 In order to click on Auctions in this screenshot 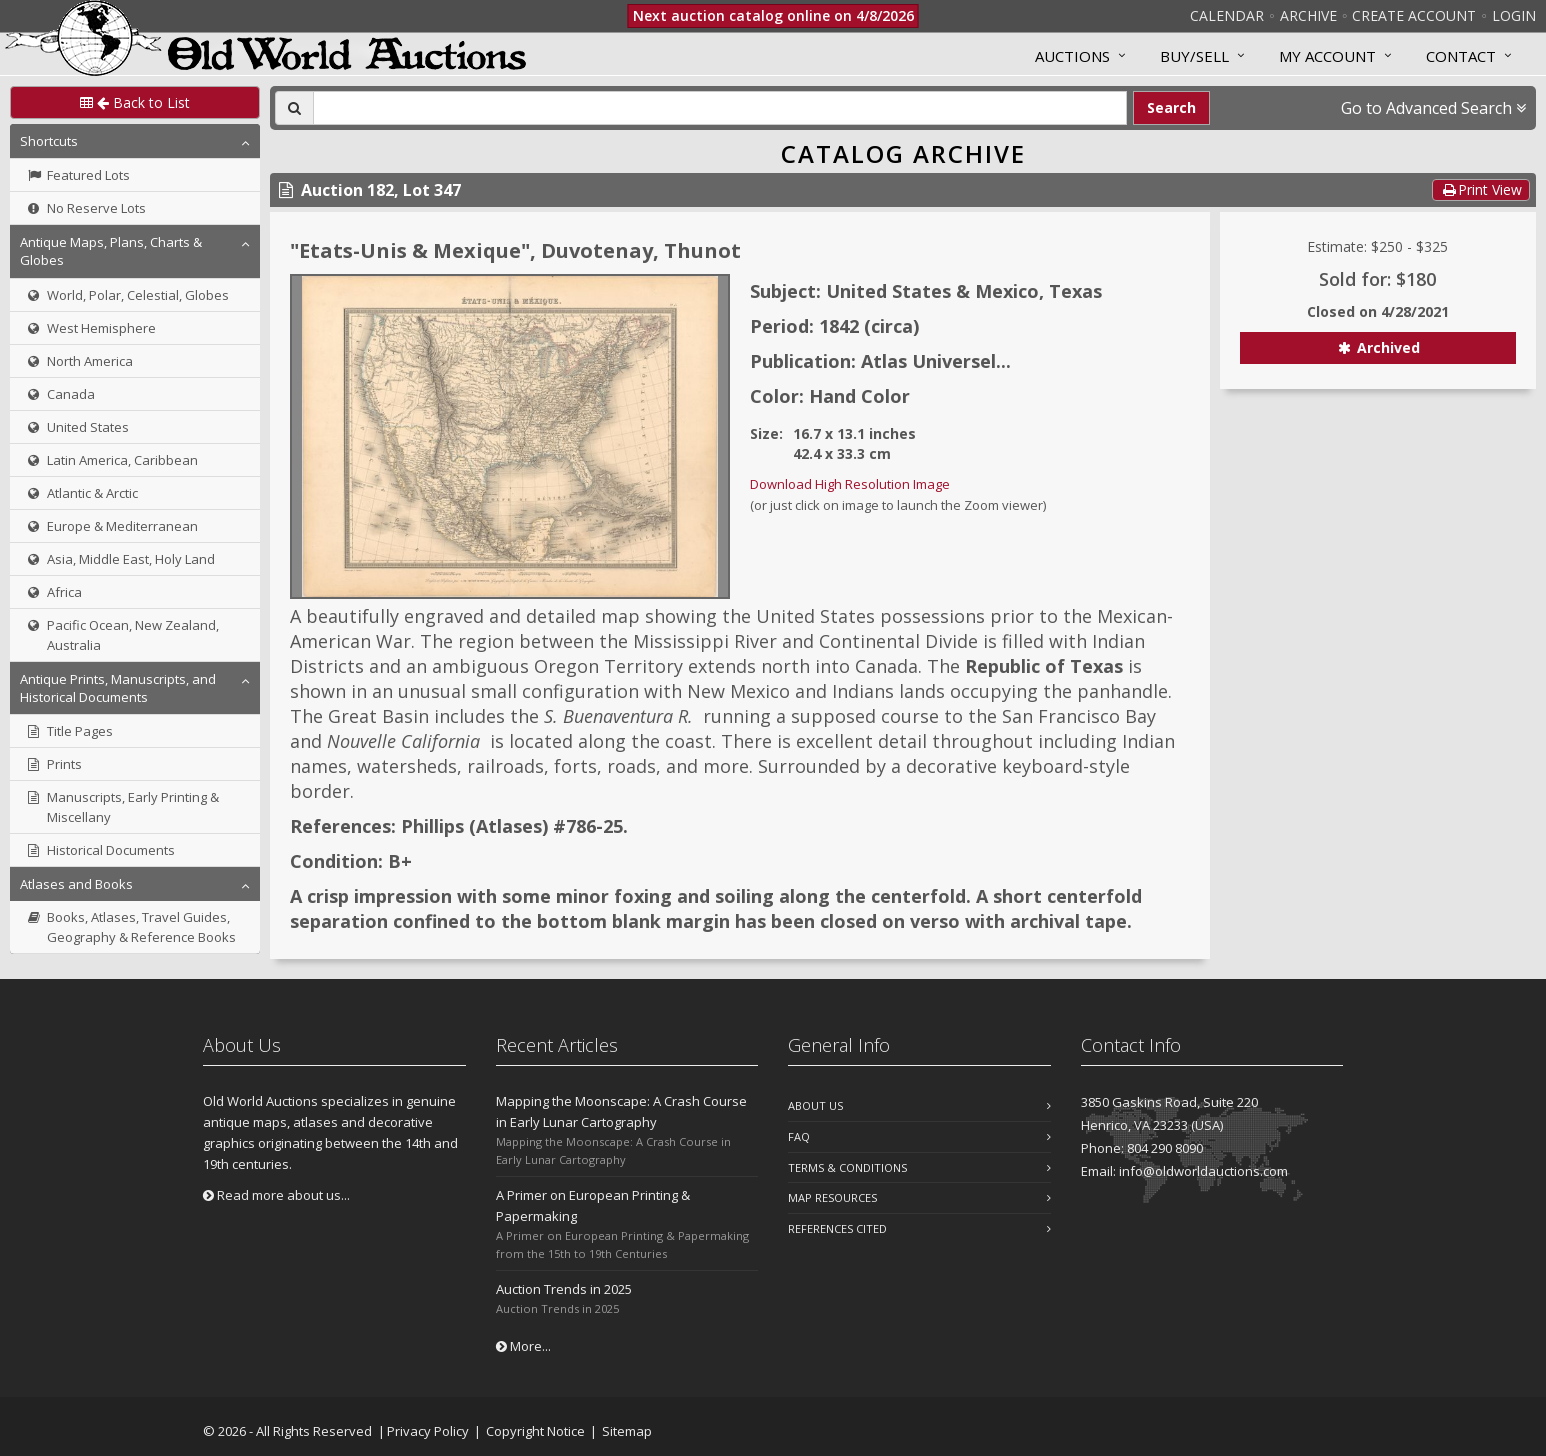, I will do `click(1072, 56)`.